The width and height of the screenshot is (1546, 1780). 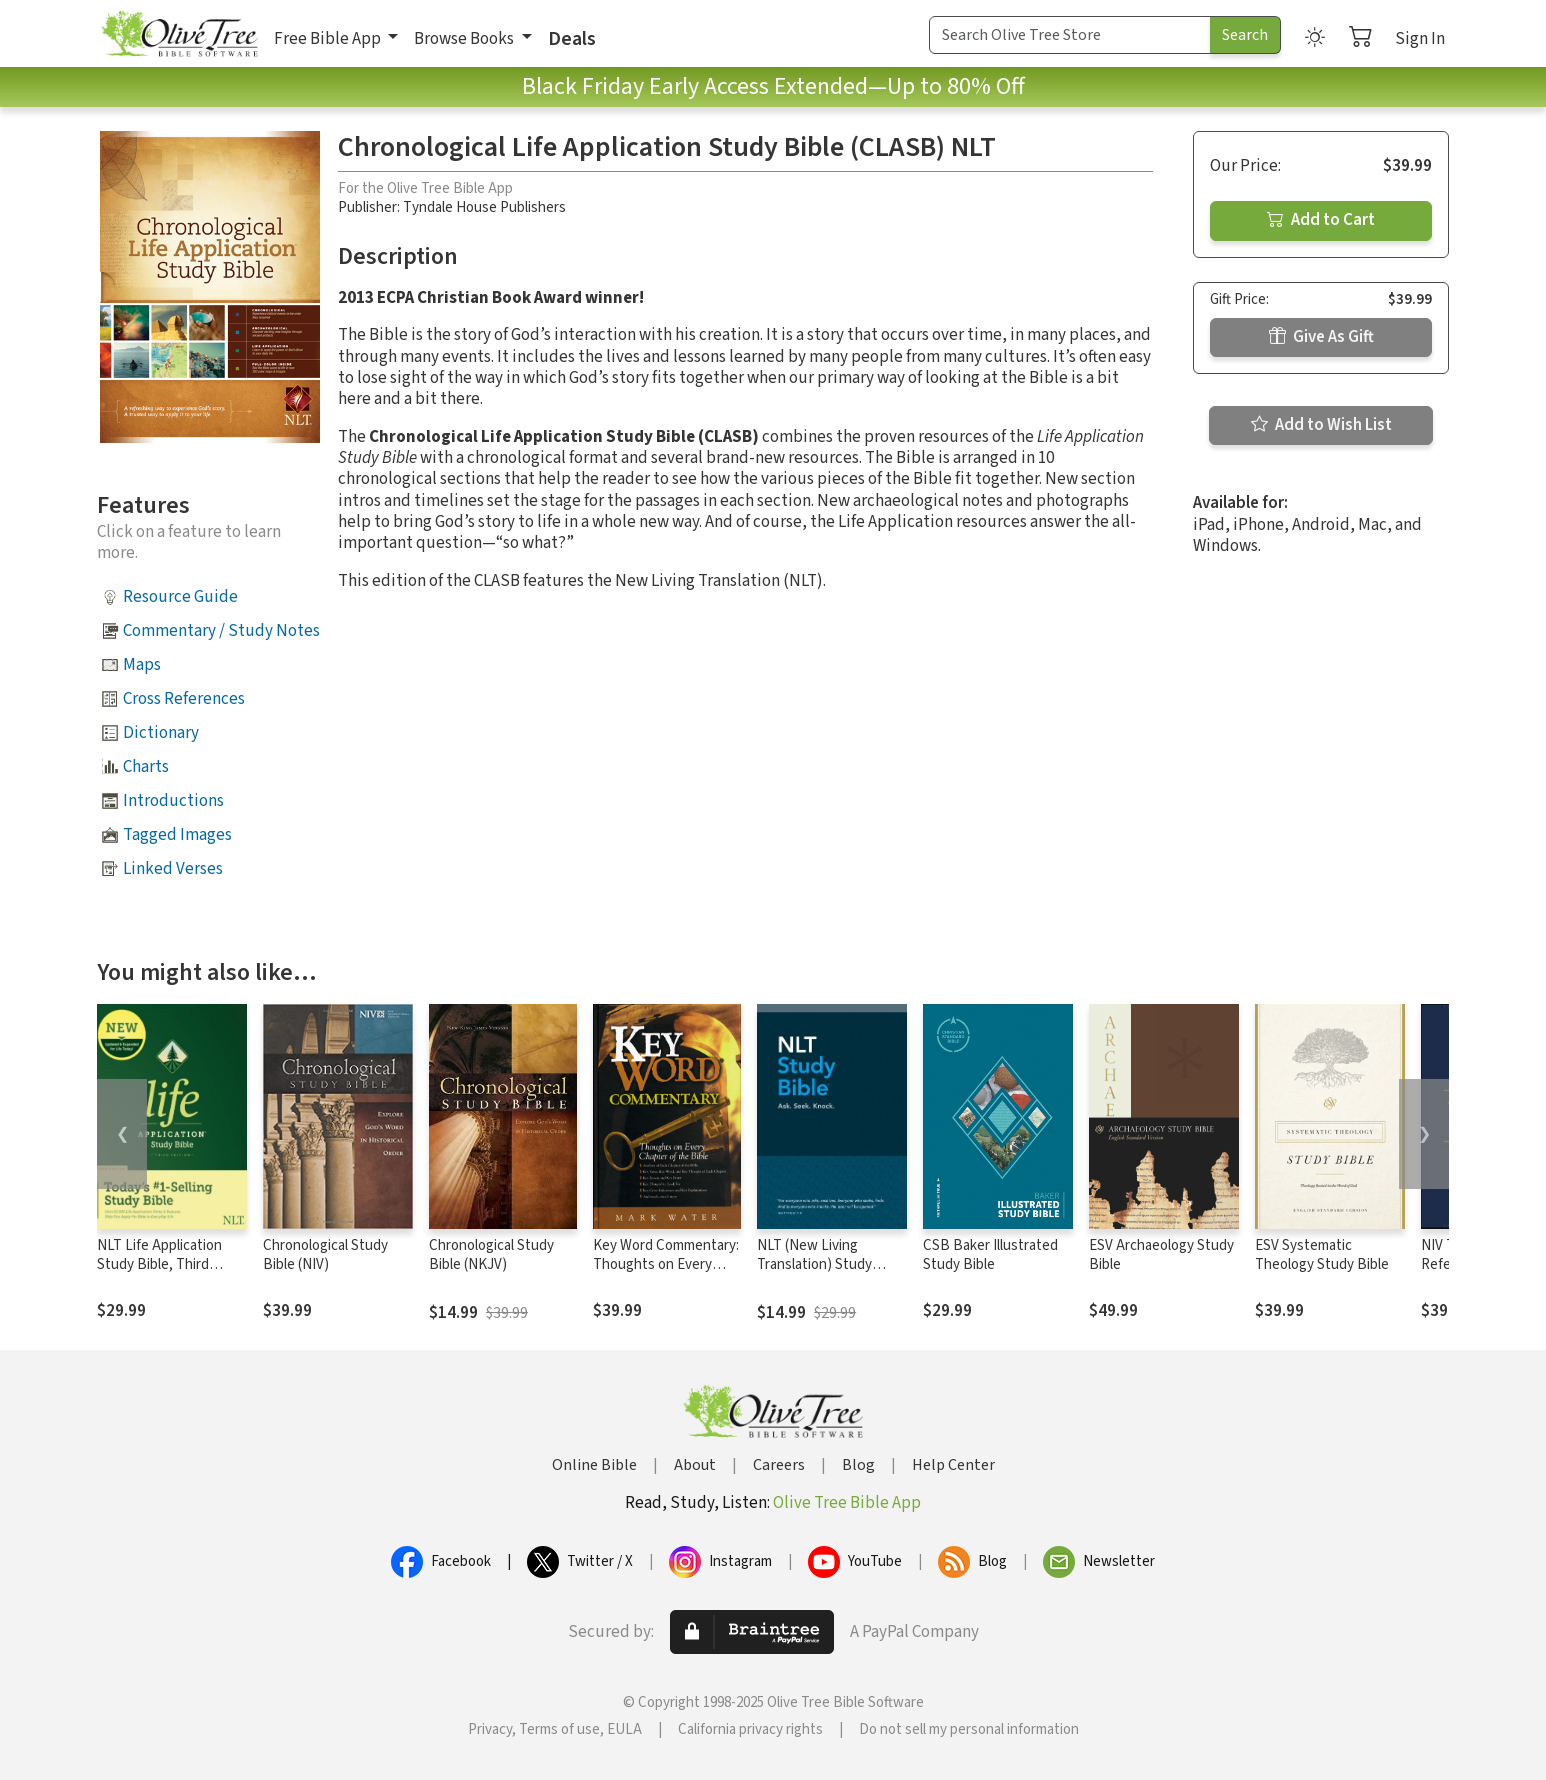 I want to click on ESV Systematic Theology Study Bible, so click(x=1322, y=1255).